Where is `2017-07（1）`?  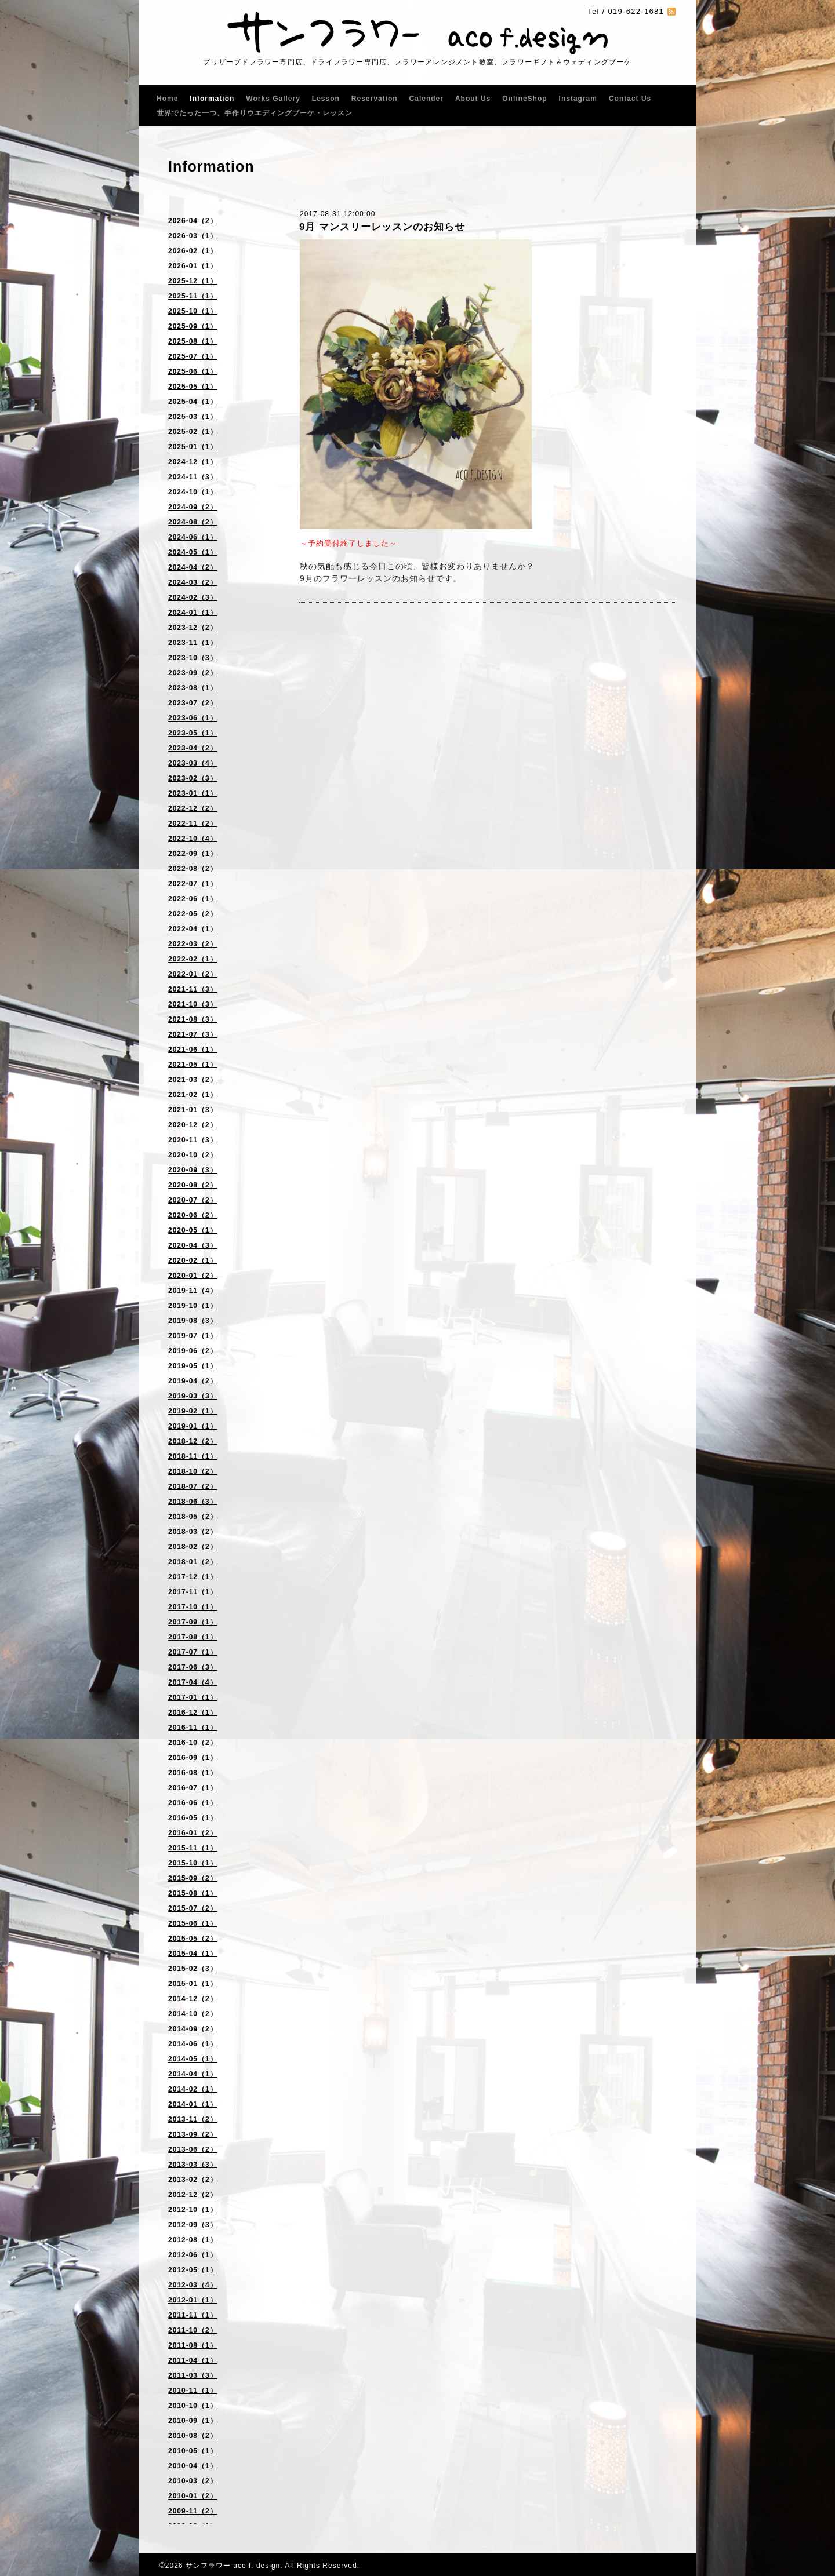 2017-07（1） is located at coordinates (192, 1652).